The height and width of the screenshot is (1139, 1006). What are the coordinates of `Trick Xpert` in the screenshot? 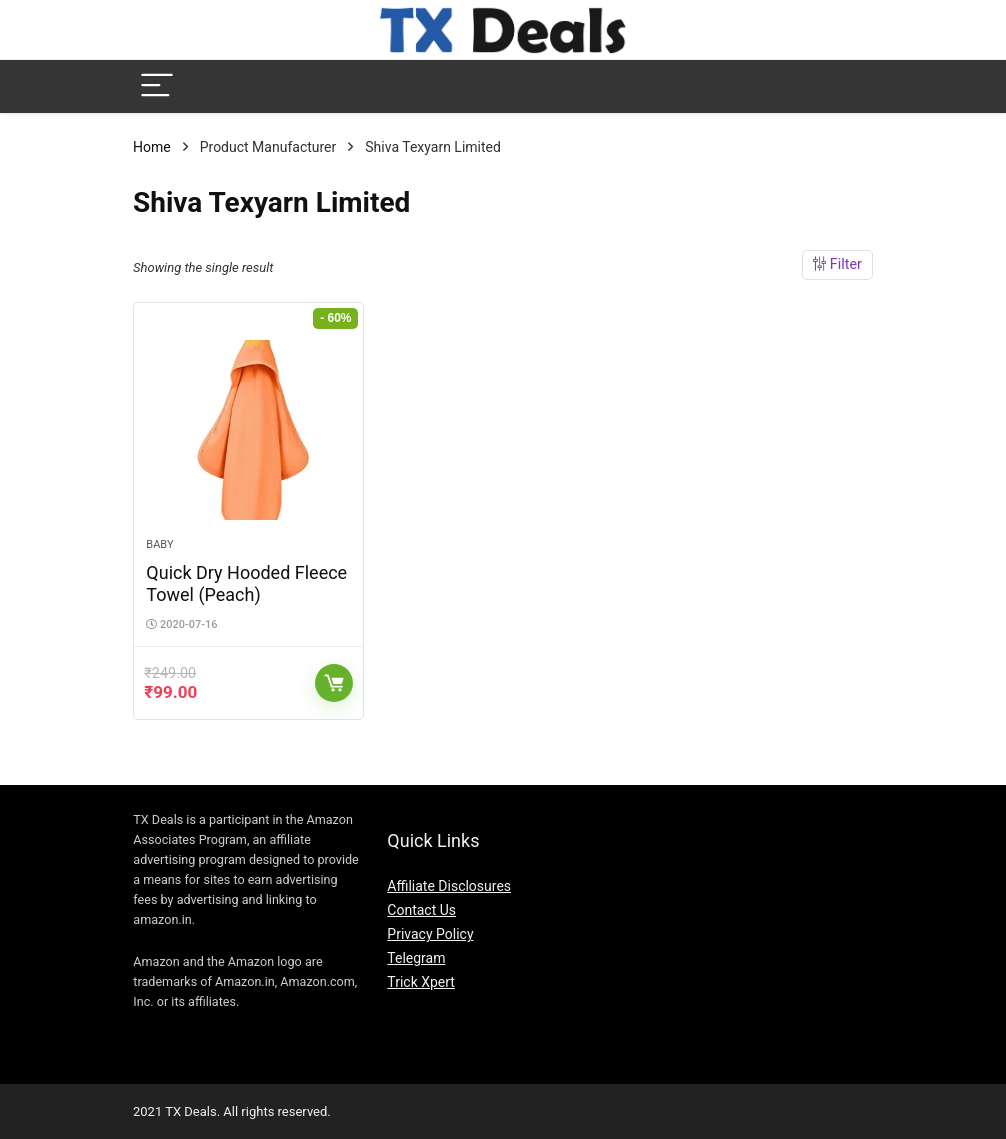 It's located at (421, 982).